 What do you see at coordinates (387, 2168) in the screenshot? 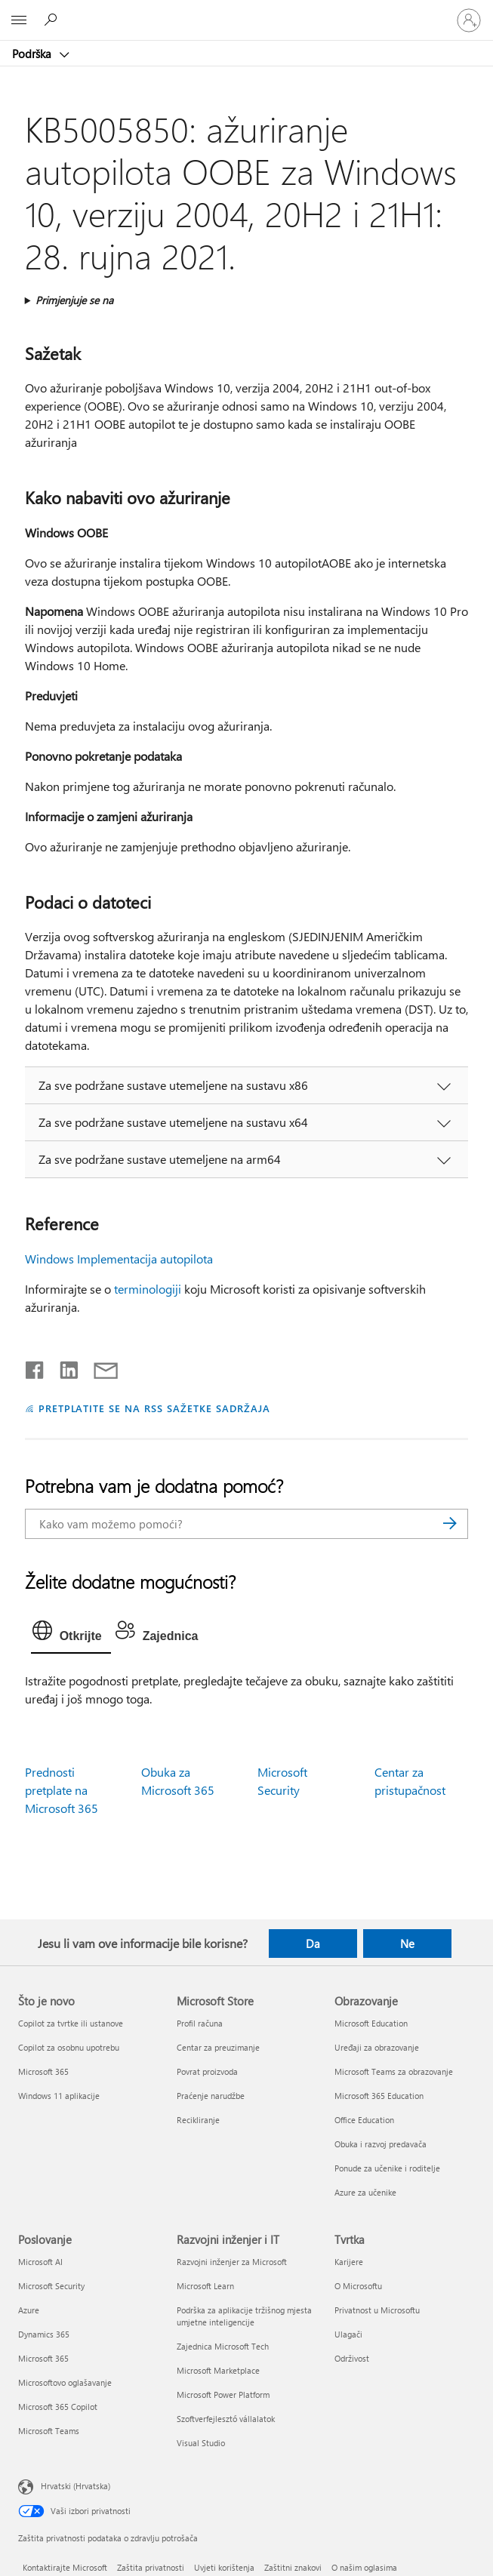
I see `Ponude za učenike i roditelje [Ponude za učenike i roditelje Obrazovanje]` at bounding box center [387, 2168].